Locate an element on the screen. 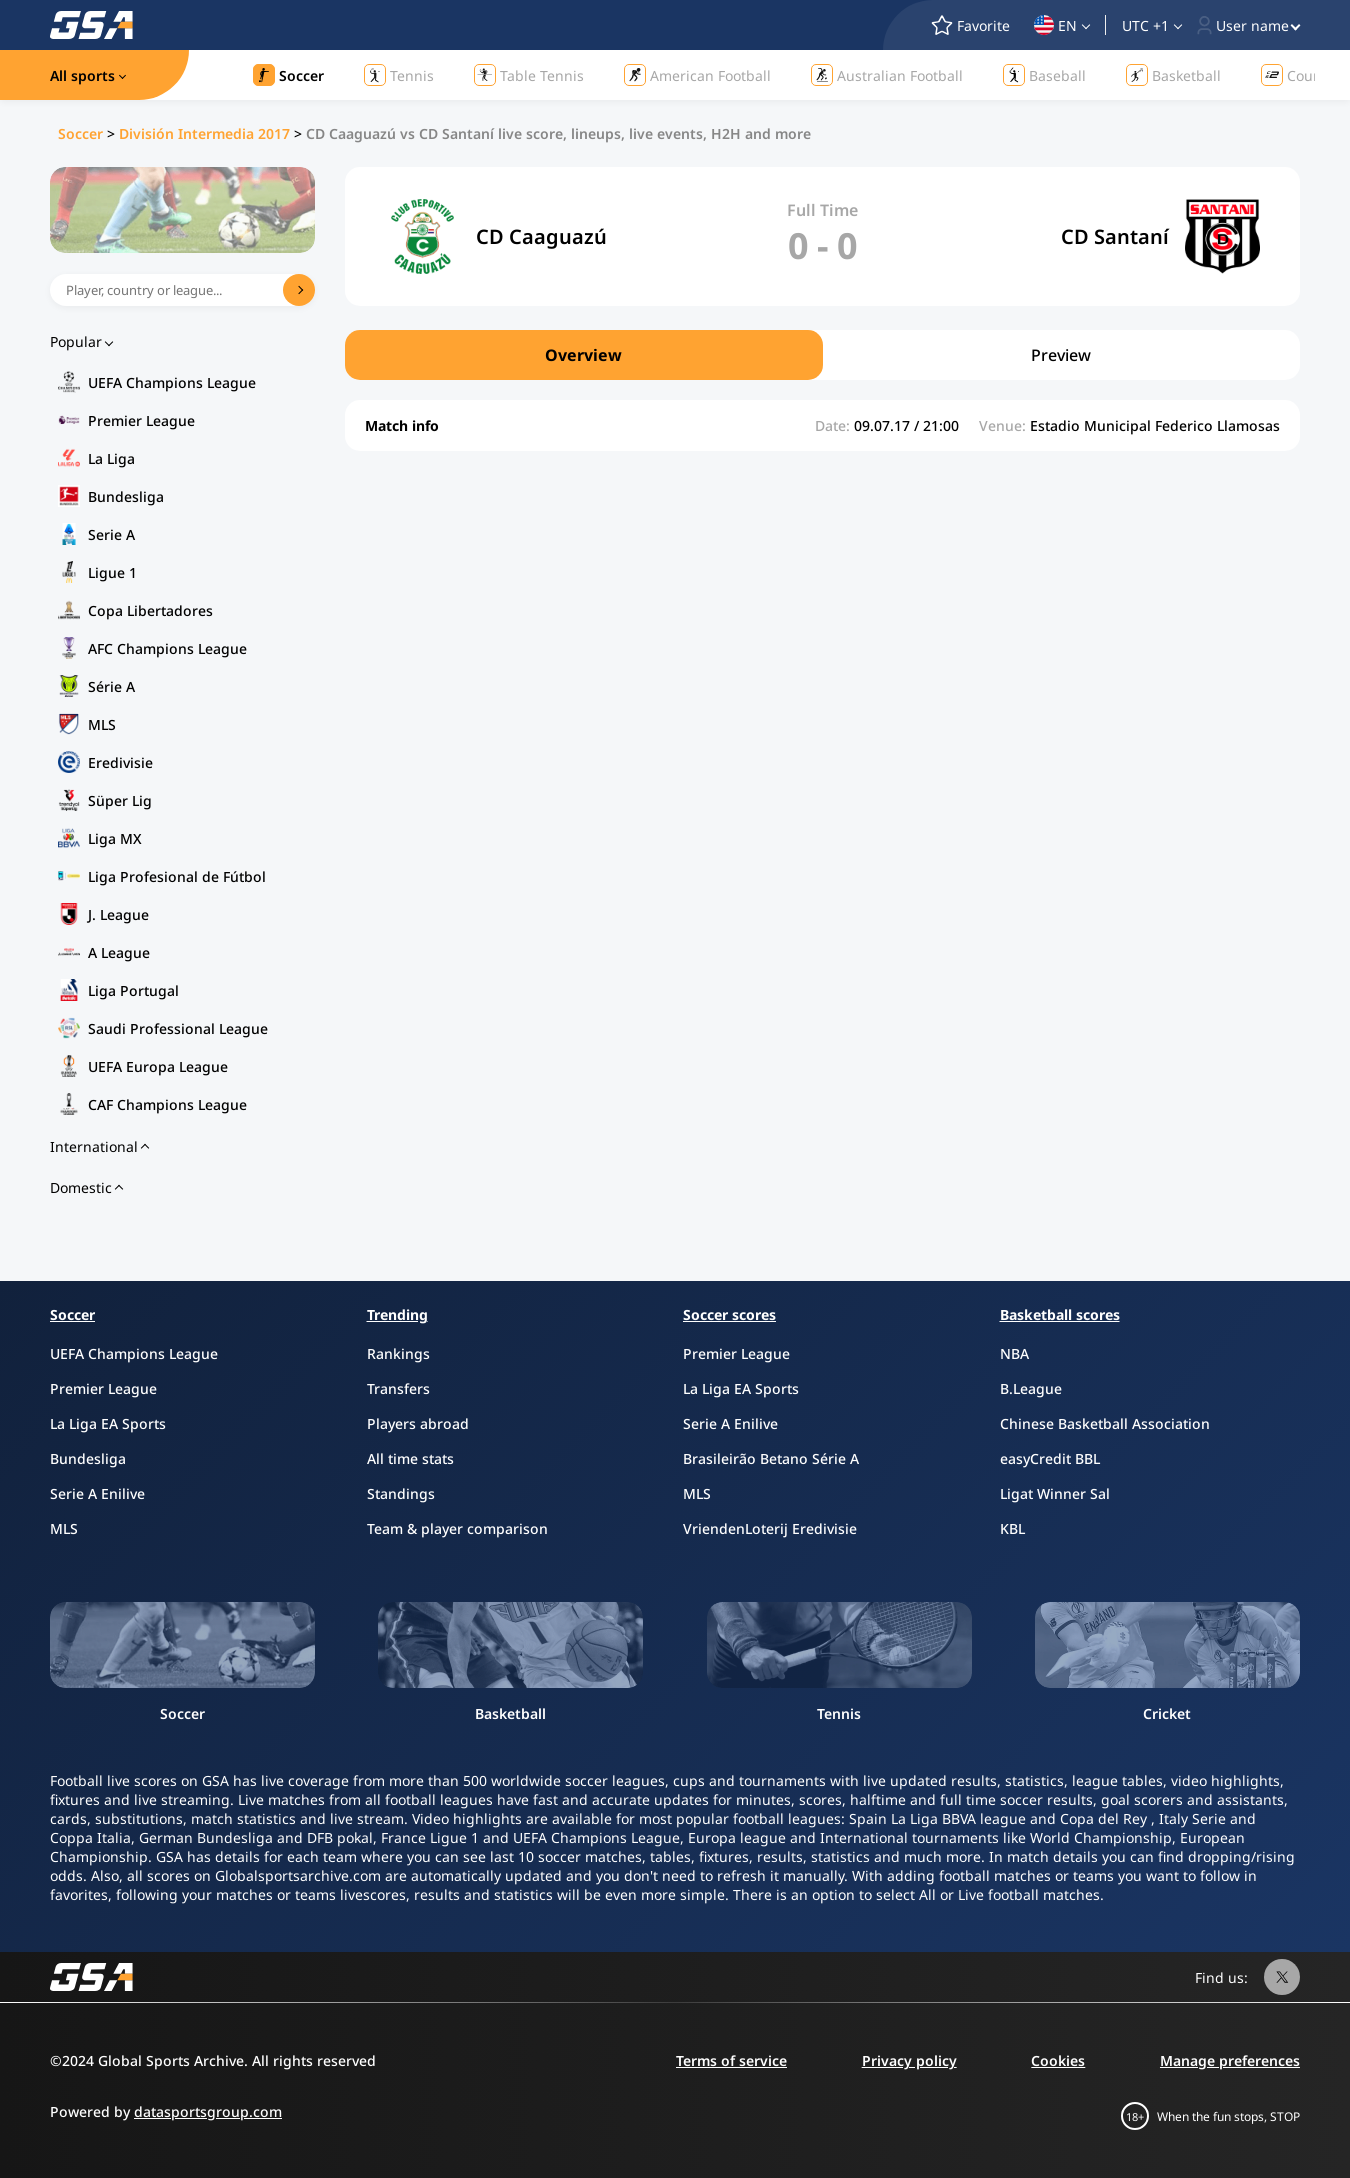 The height and width of the screenshot is (2178, 1350). Liga Portugal is located at coordinates (133, 990).